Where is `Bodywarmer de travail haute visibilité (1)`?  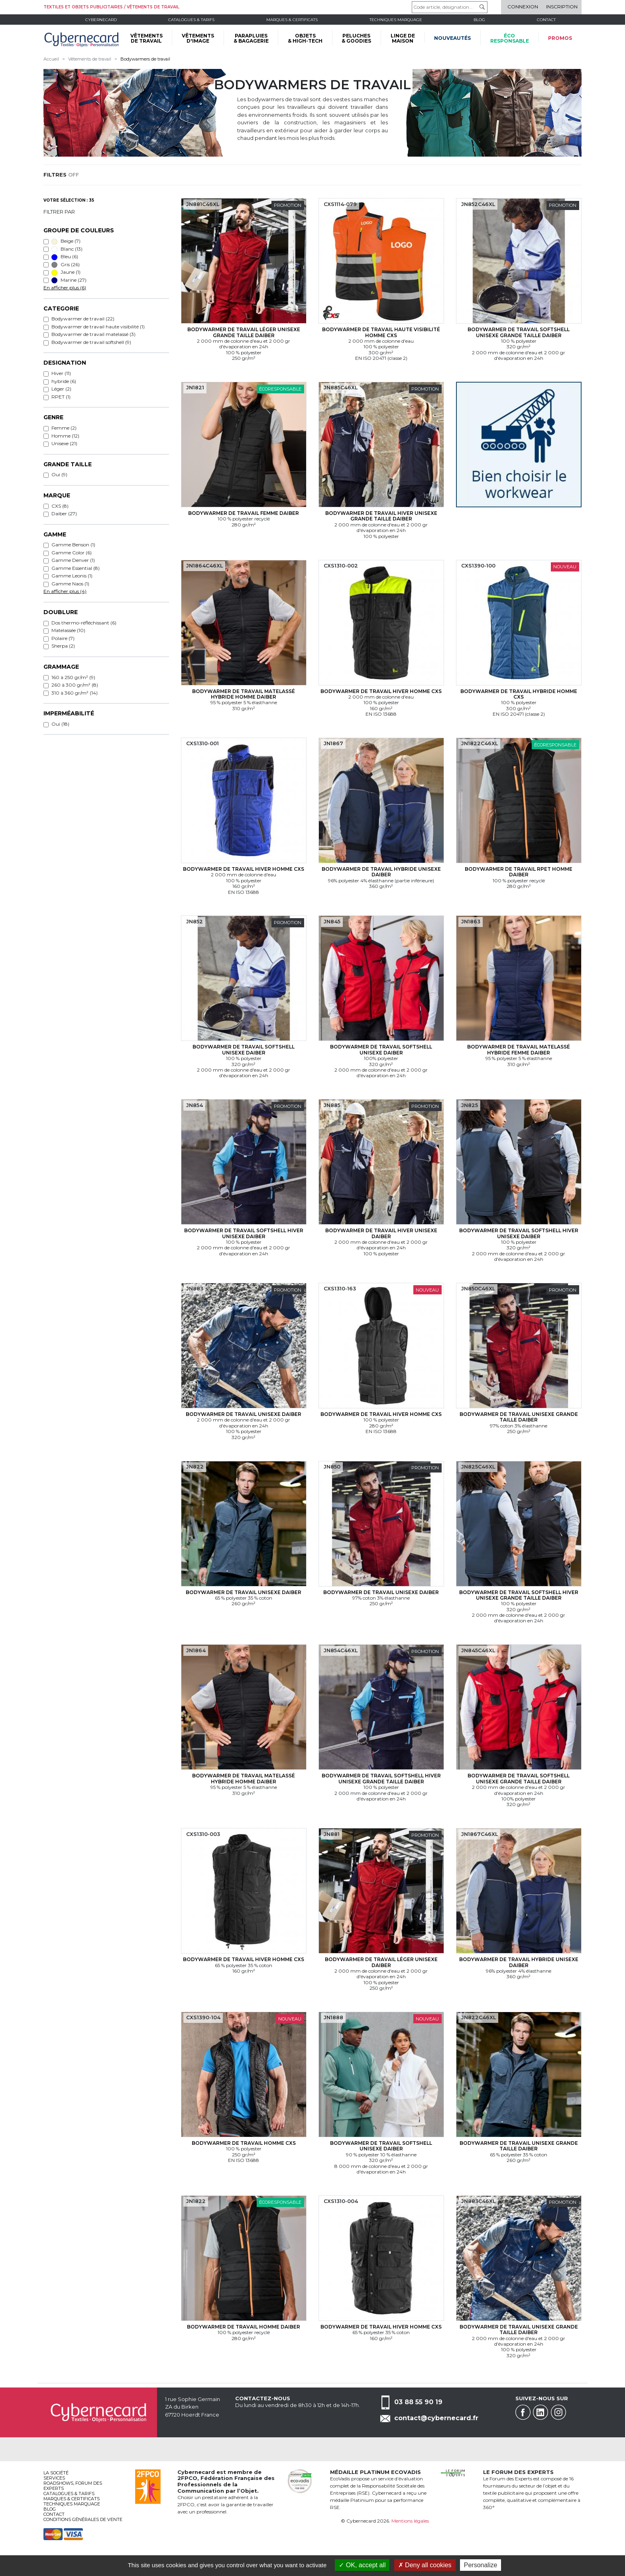
Bodywarmer de travail haute visibilité (1) is located at coordinates (98, 327).